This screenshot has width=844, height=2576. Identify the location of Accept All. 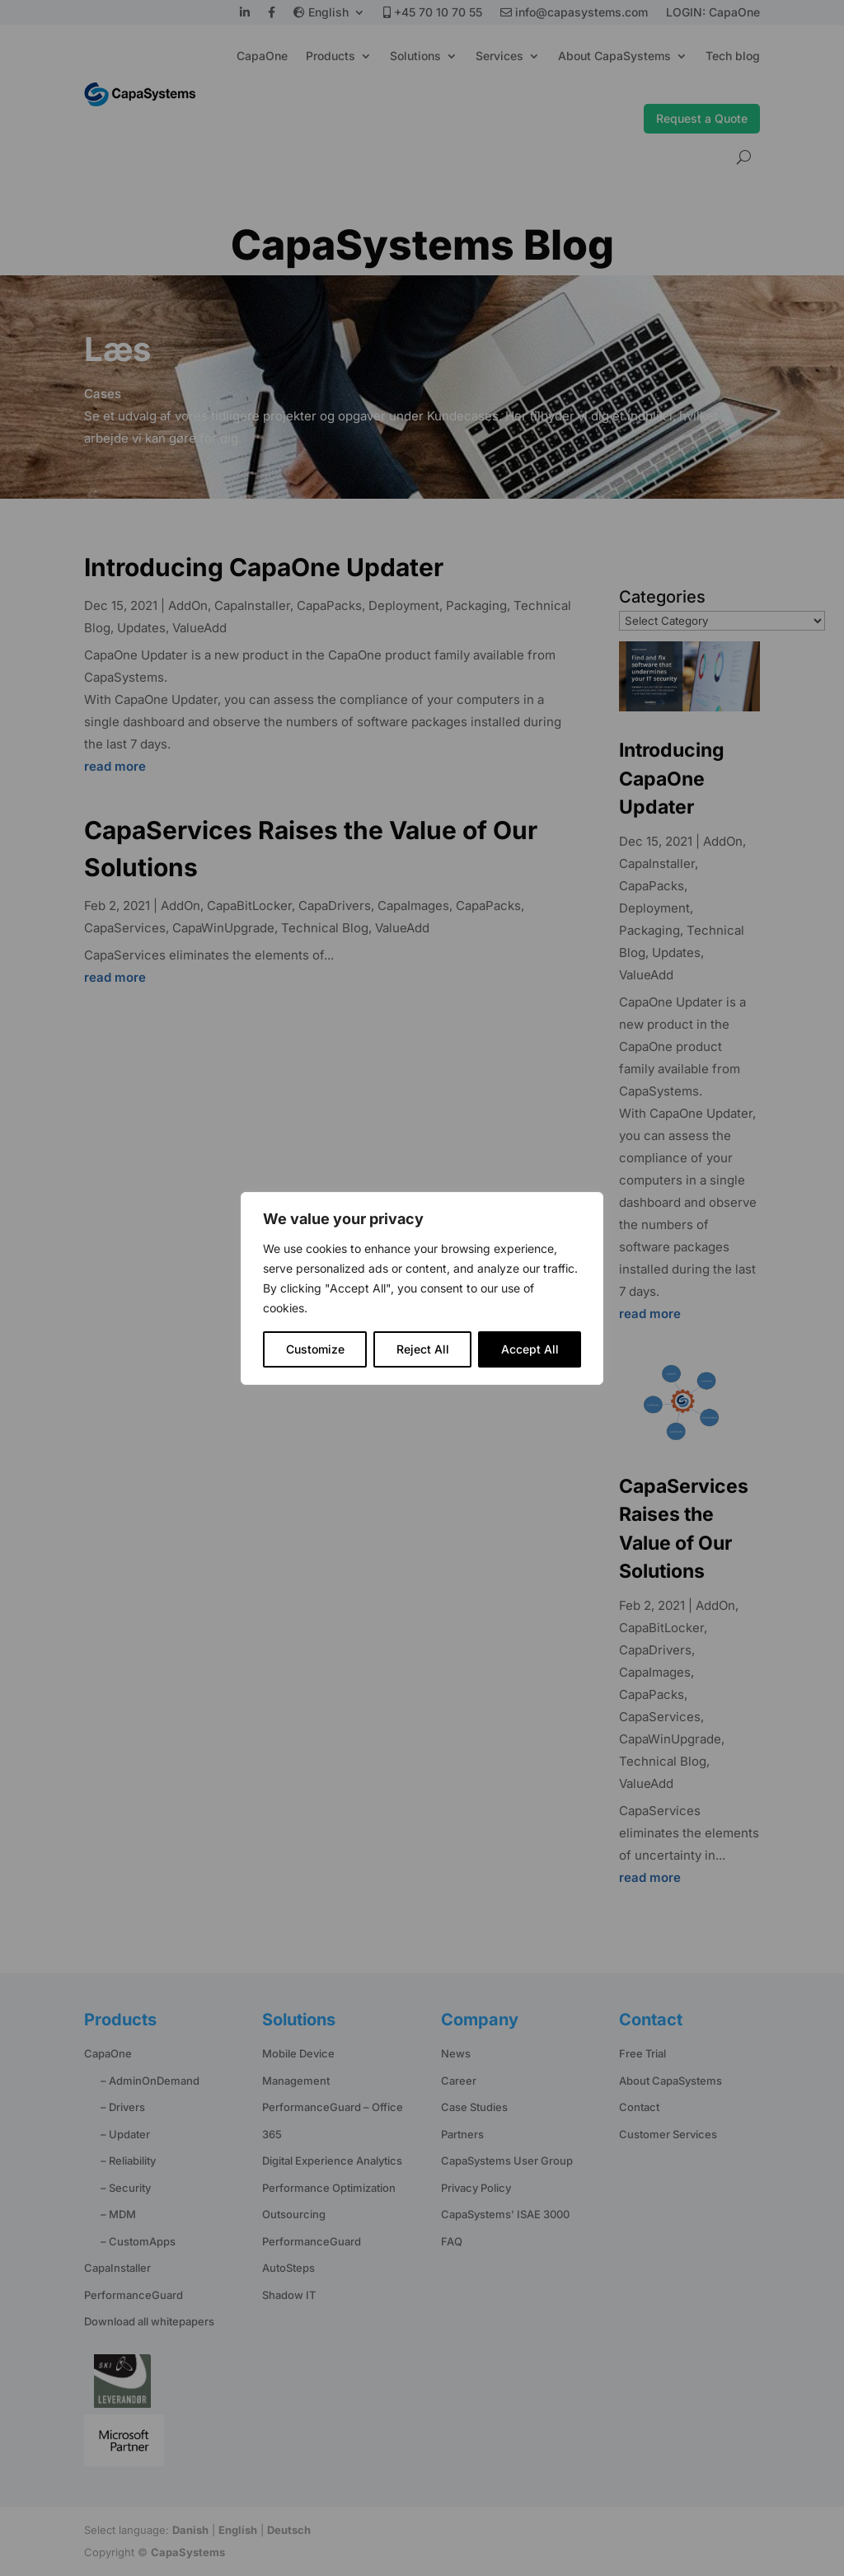
(530, 1349).